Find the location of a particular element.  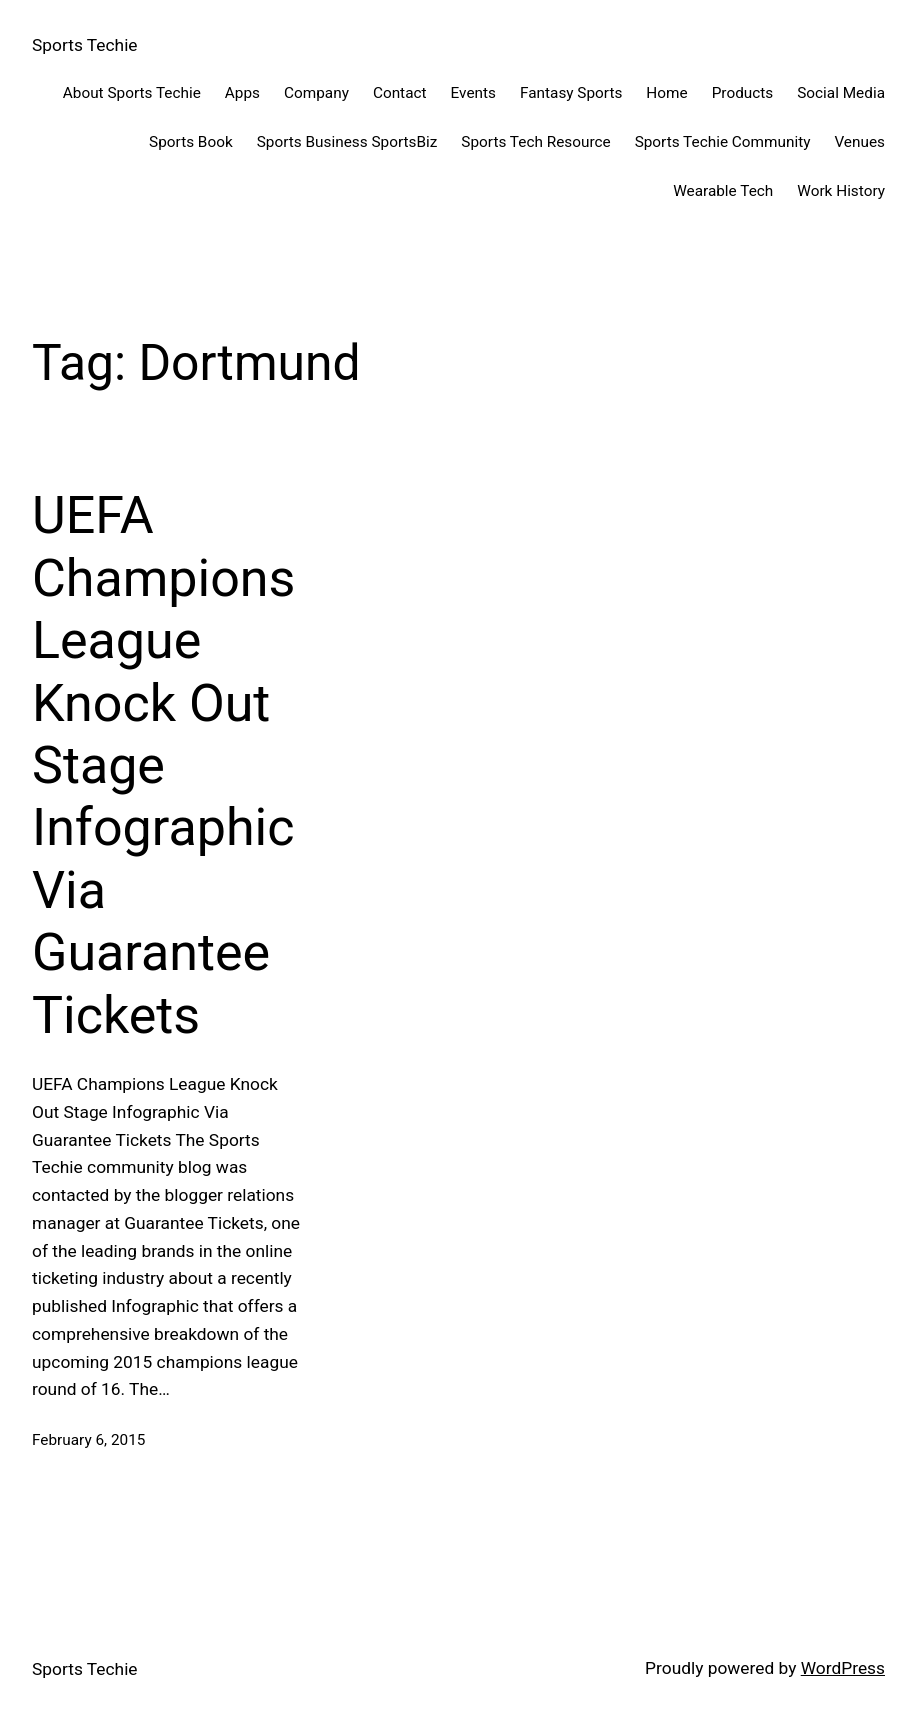

Contact is located at coordinates (400, 93).